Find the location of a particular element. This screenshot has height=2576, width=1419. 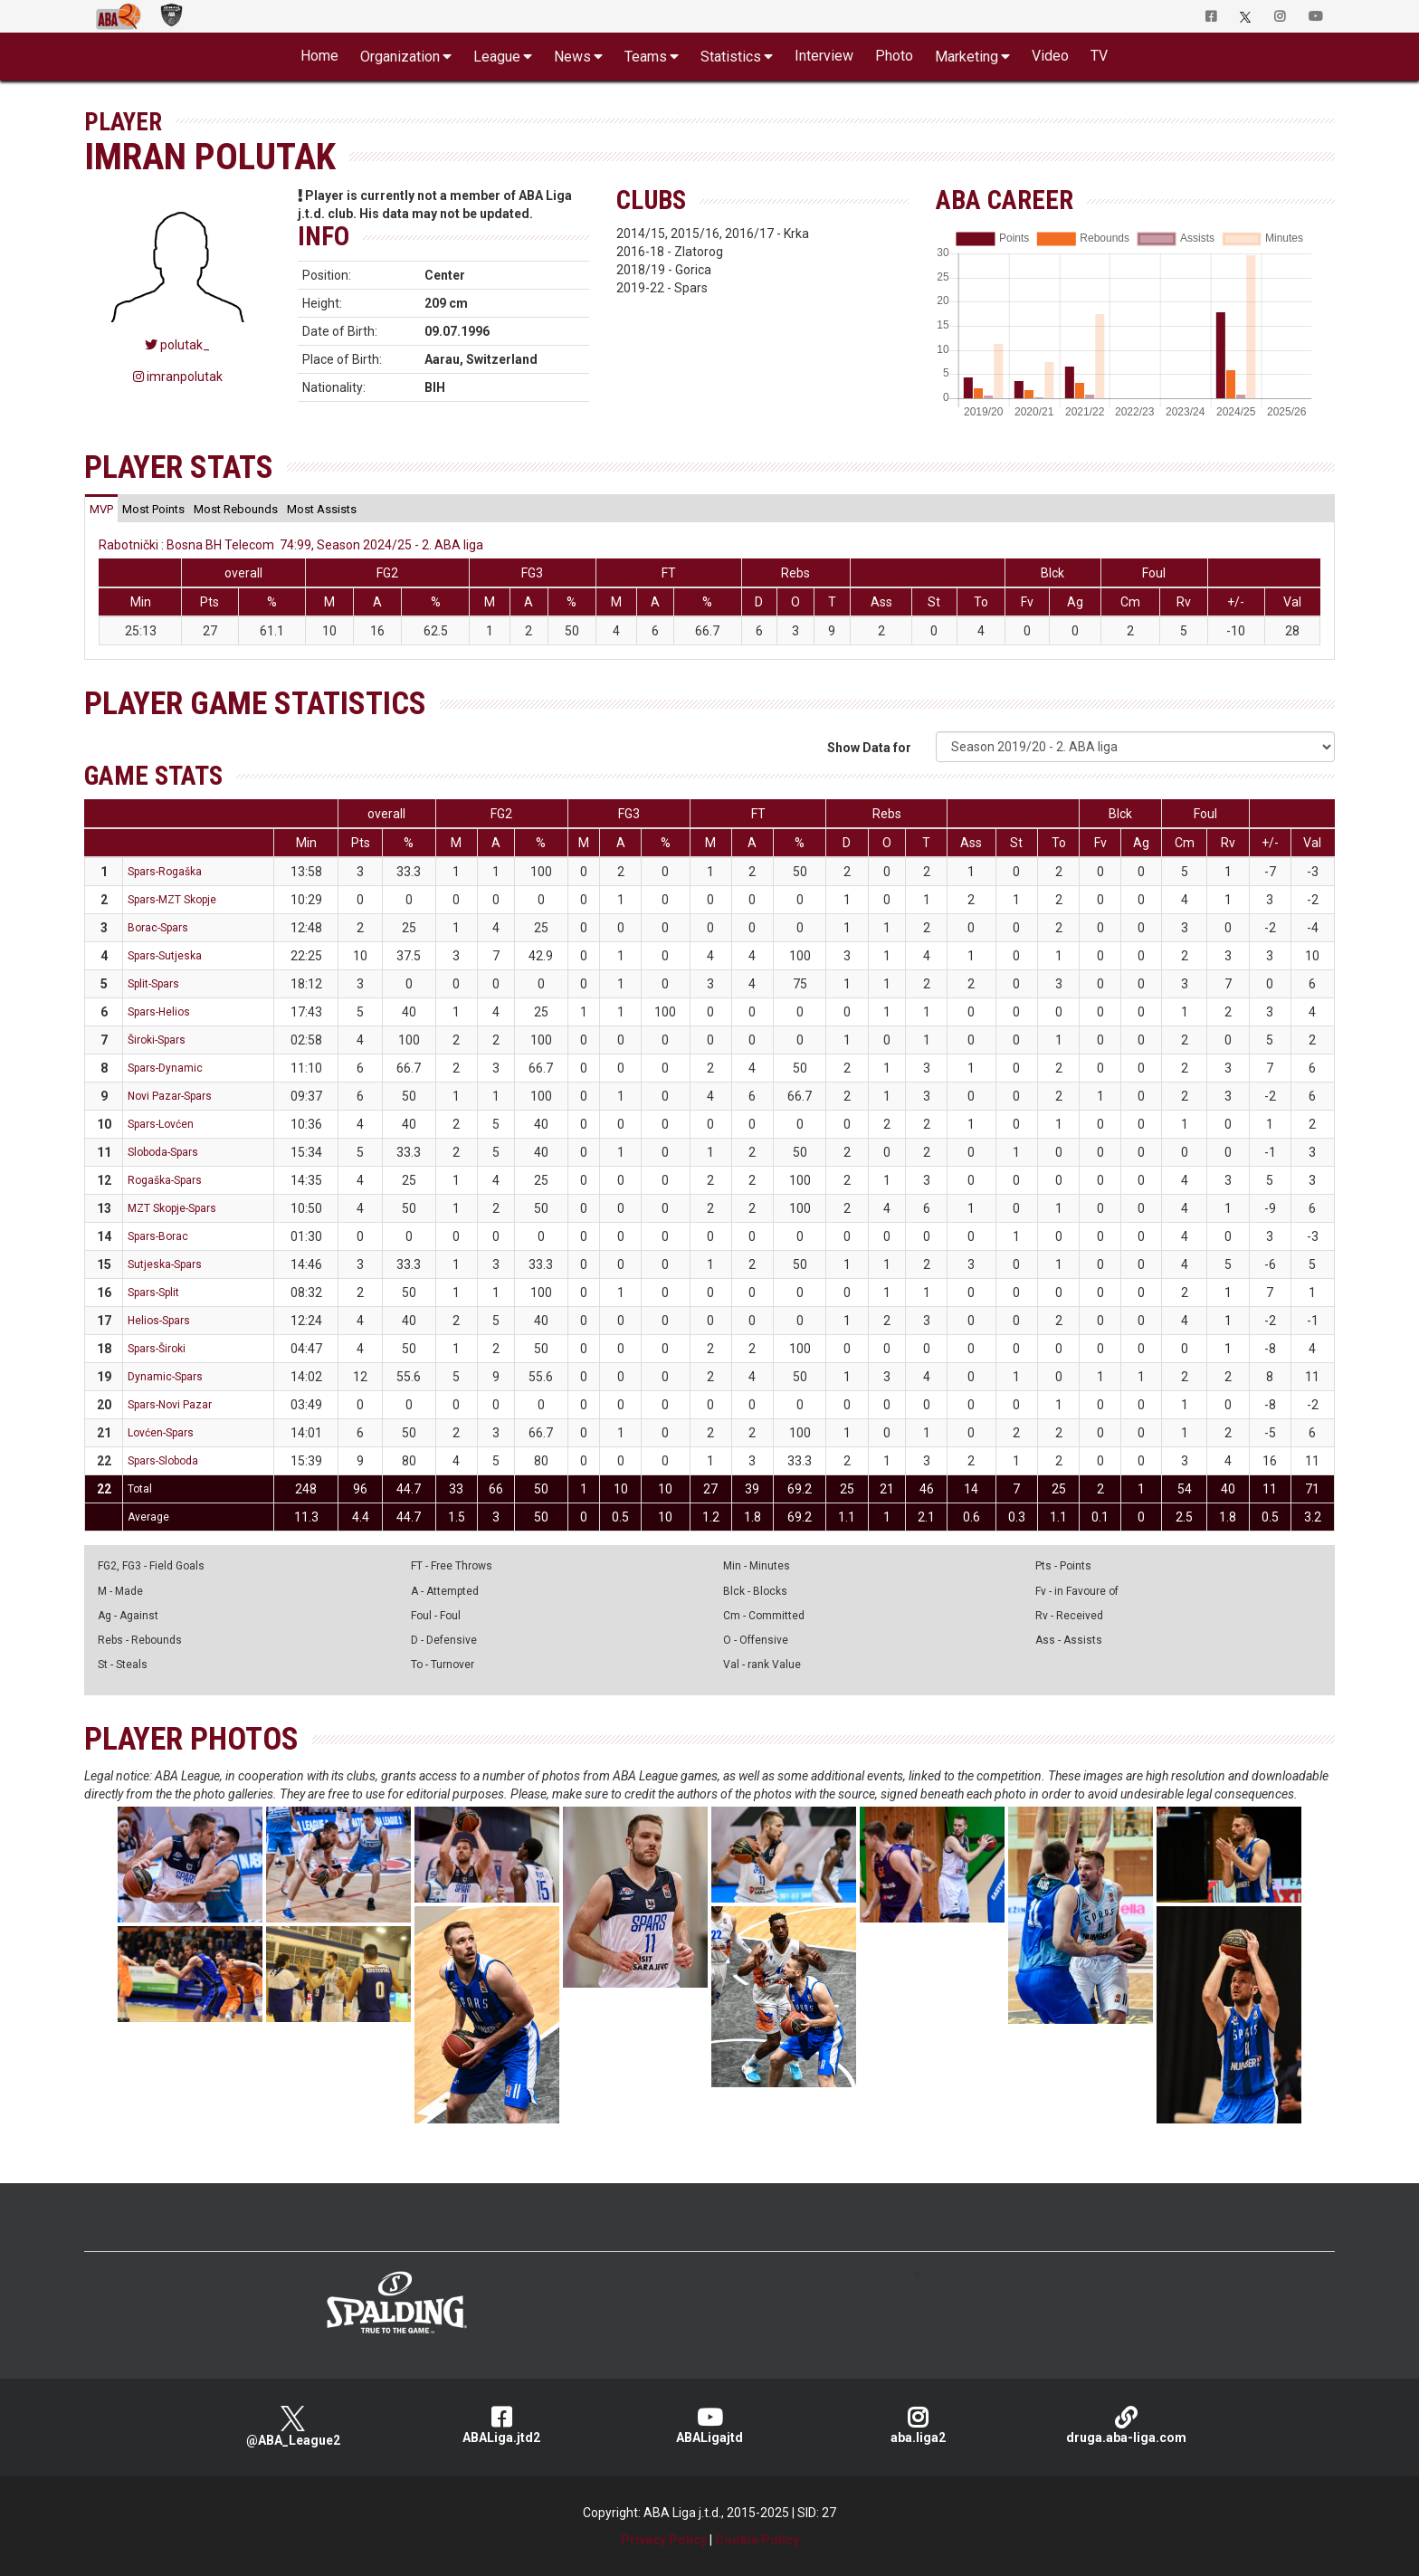

Split-Spars is located at coordinates (153, 984).